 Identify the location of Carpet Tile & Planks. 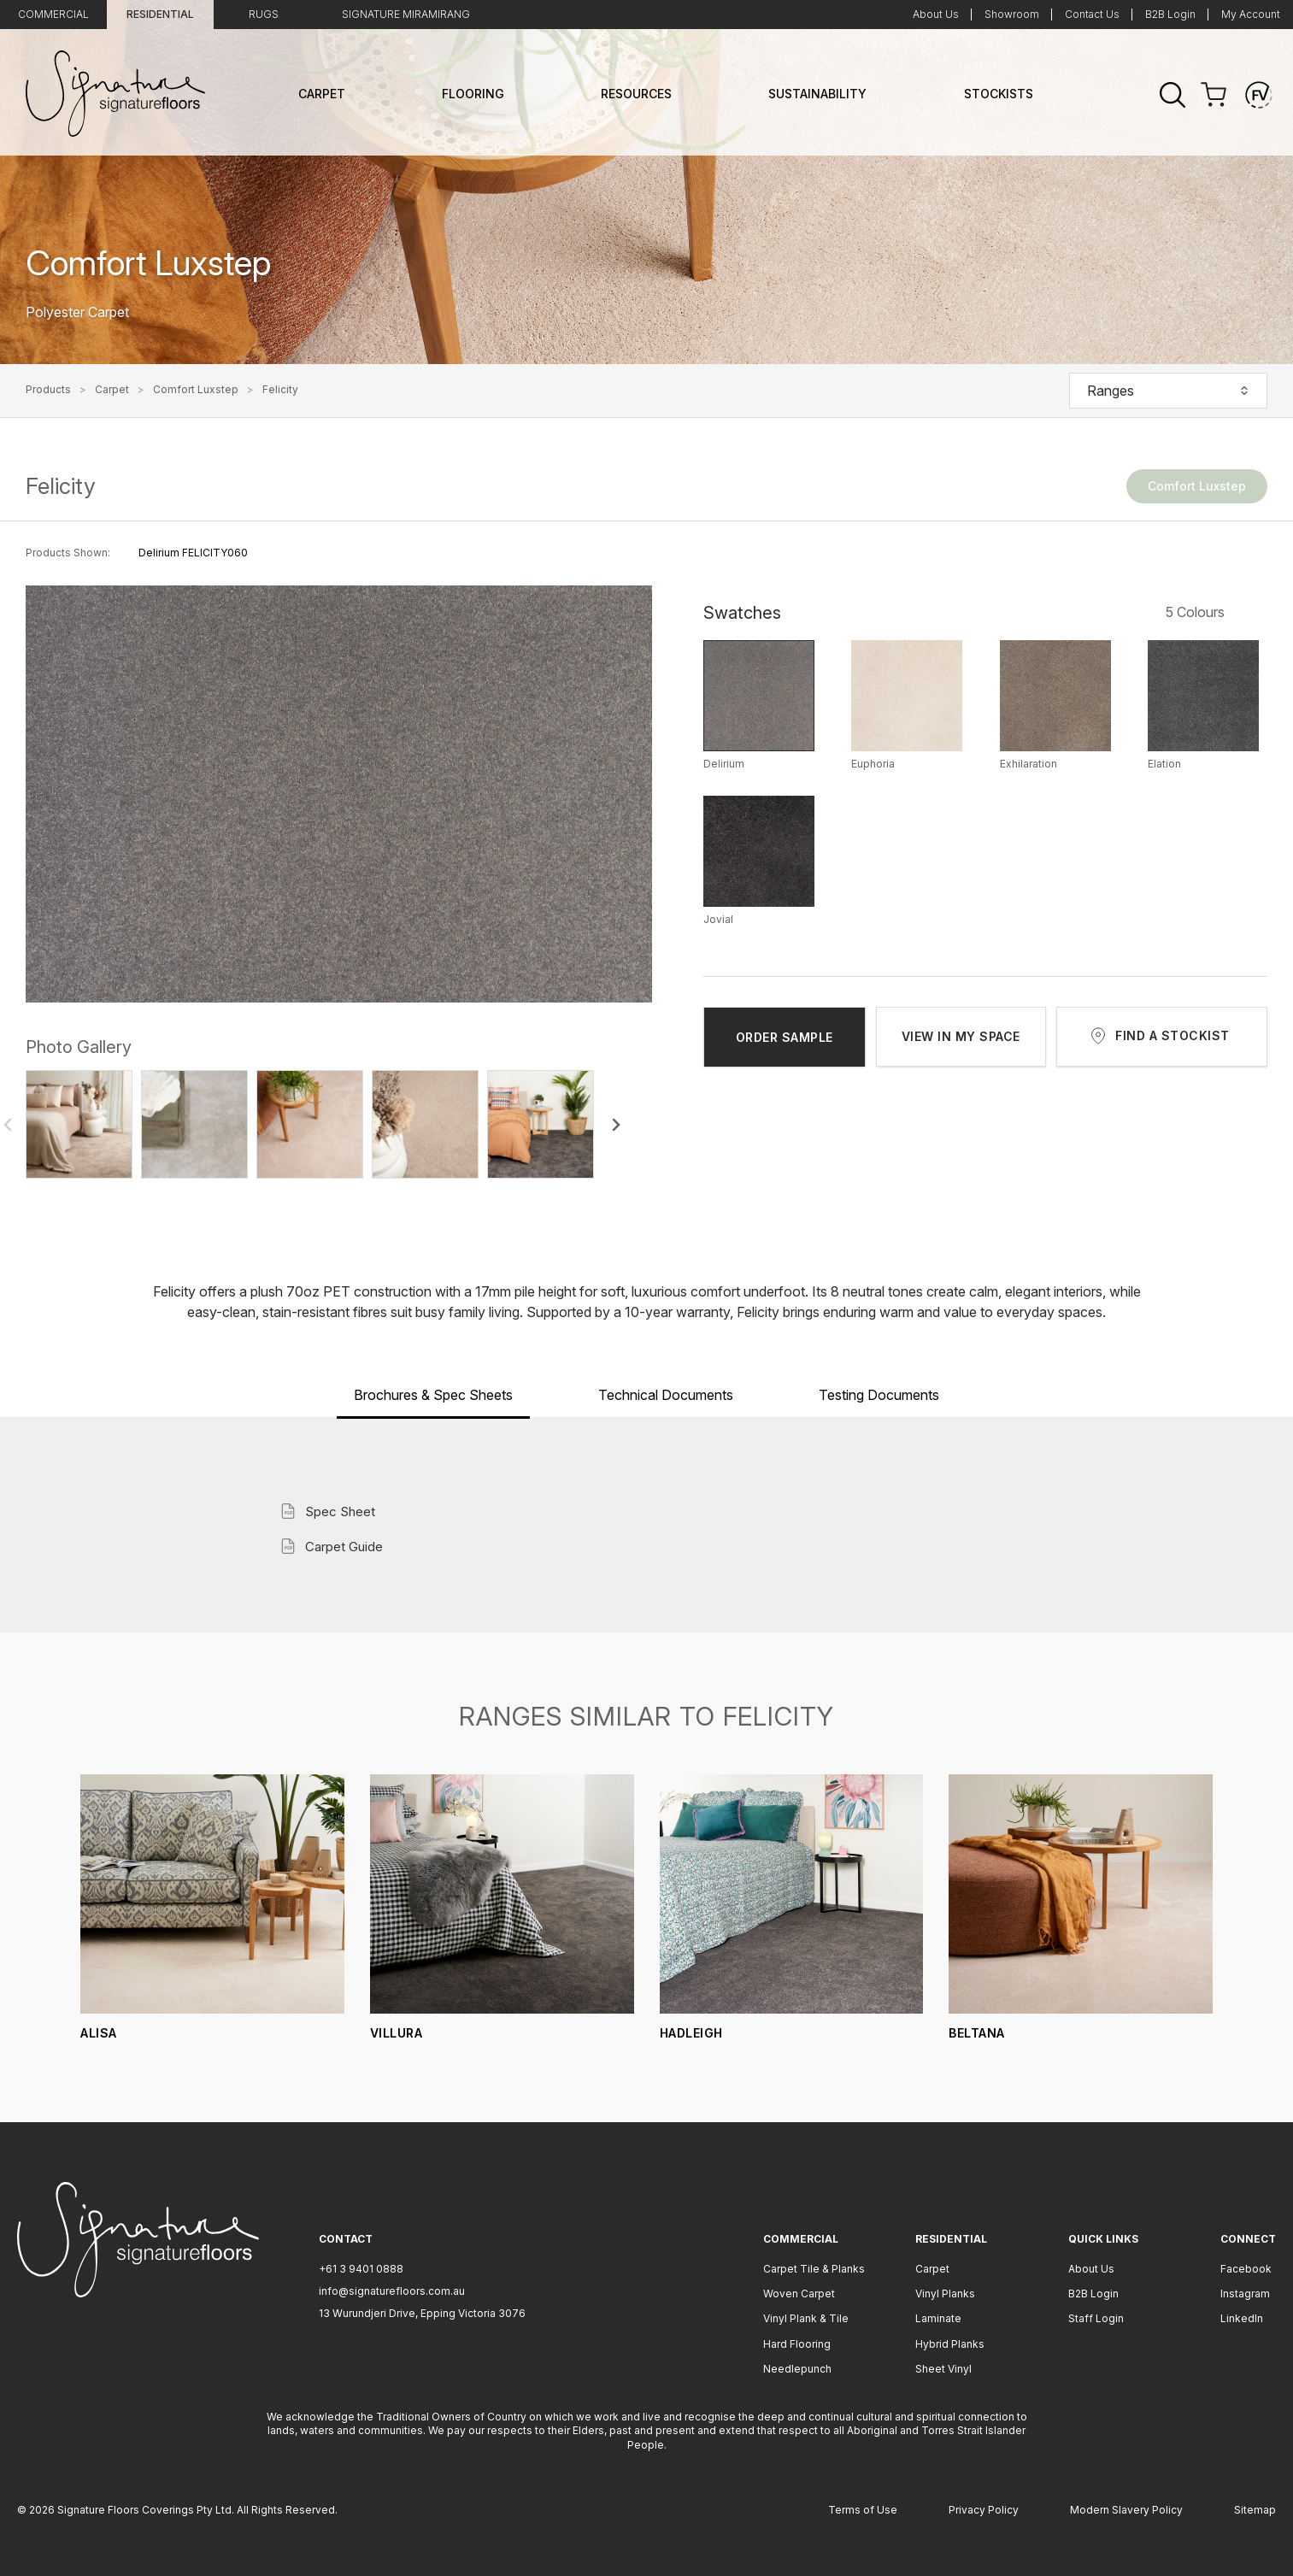
(814, 2268).